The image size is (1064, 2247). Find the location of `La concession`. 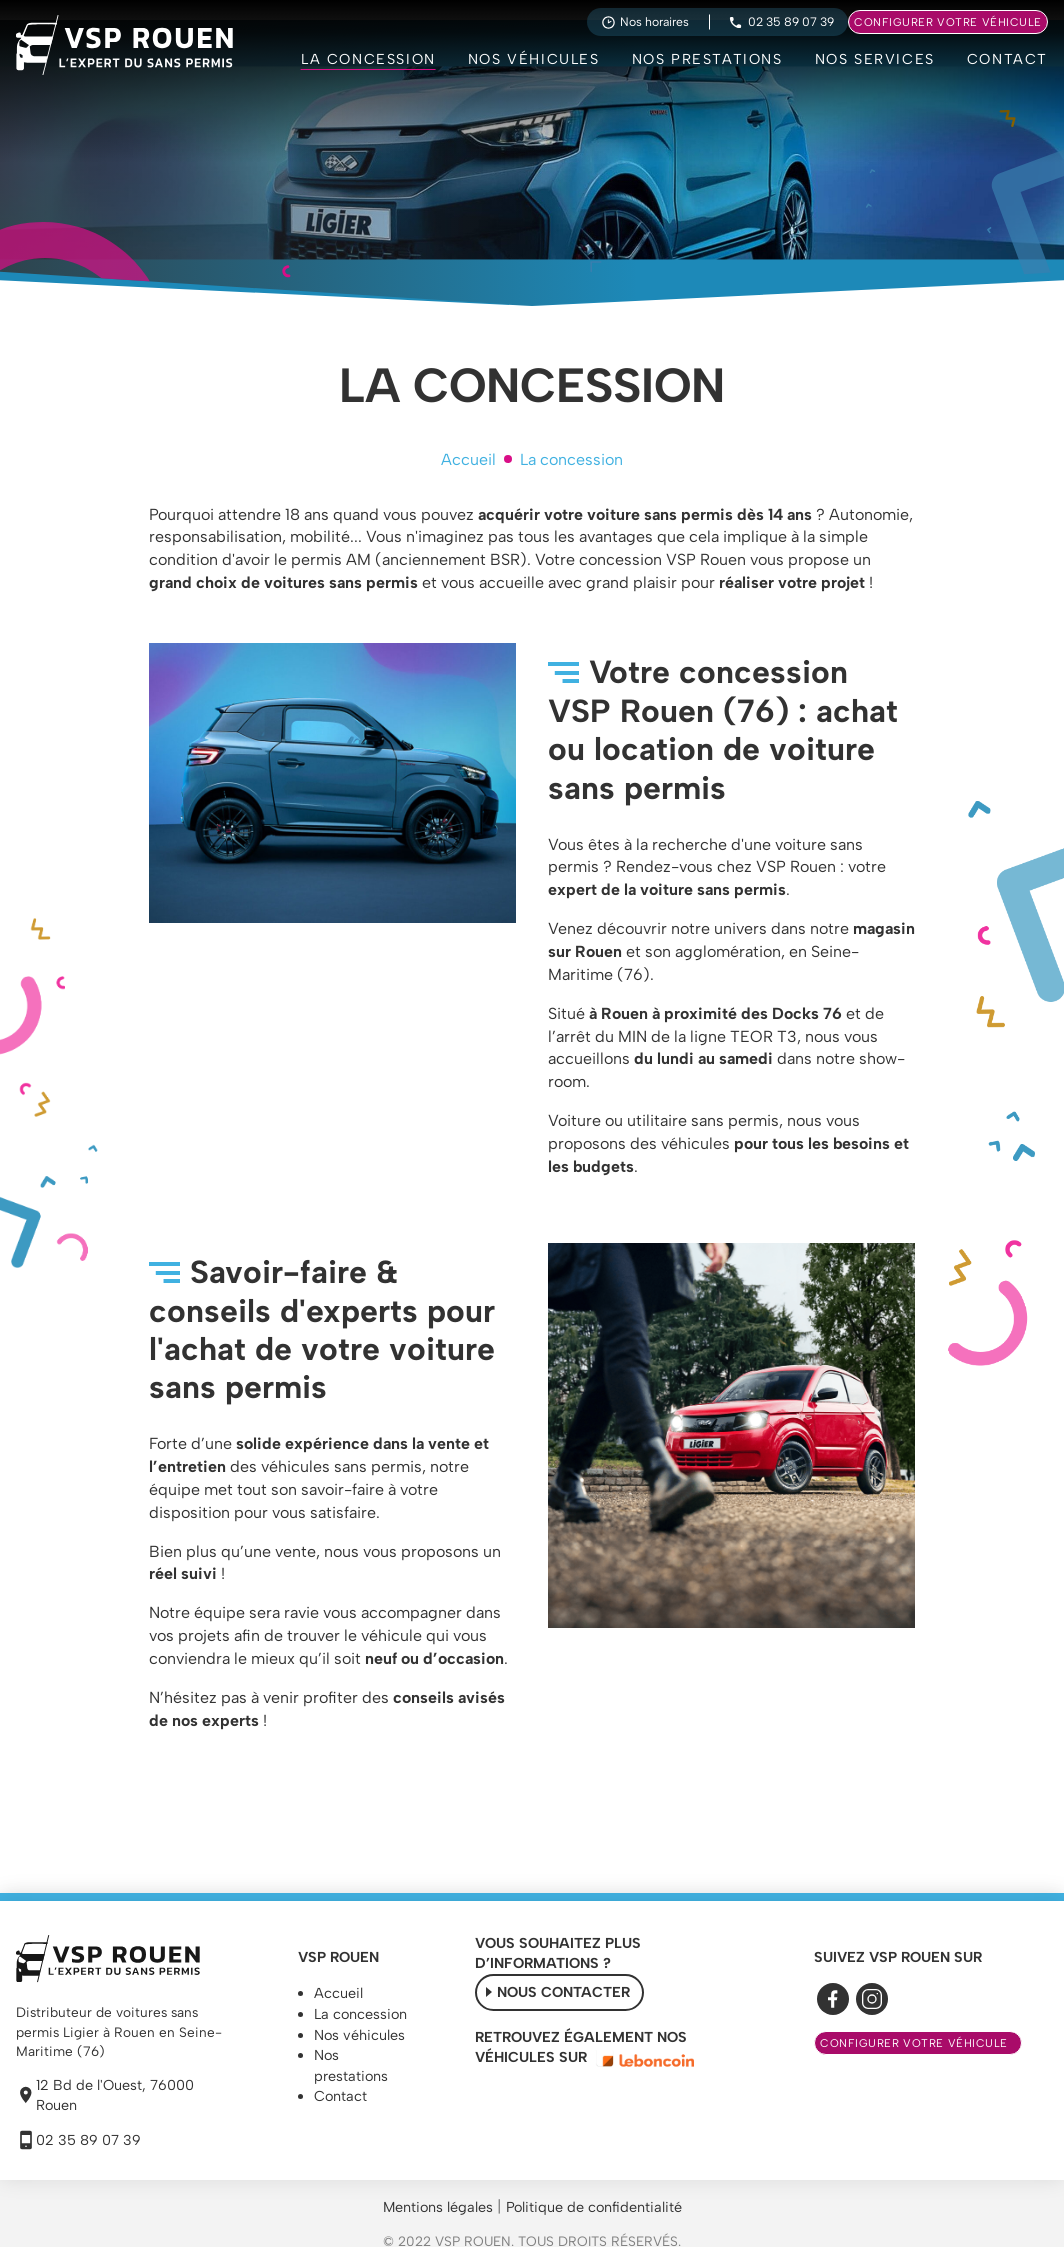

La concession is located at coordinates (368, 59).